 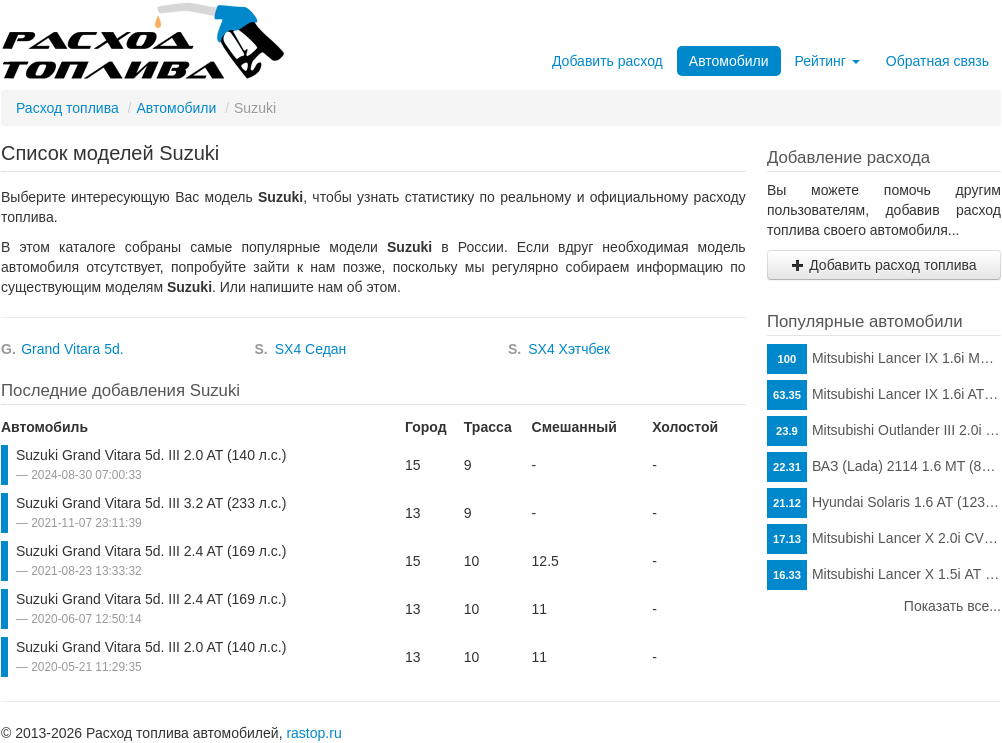 What do you see at coordinates (884, 467) in the screenshot?
I see `ВАЗ (Lada) 2114 1.6 MT (81 л.с.)` at bounding box center [884, 467].